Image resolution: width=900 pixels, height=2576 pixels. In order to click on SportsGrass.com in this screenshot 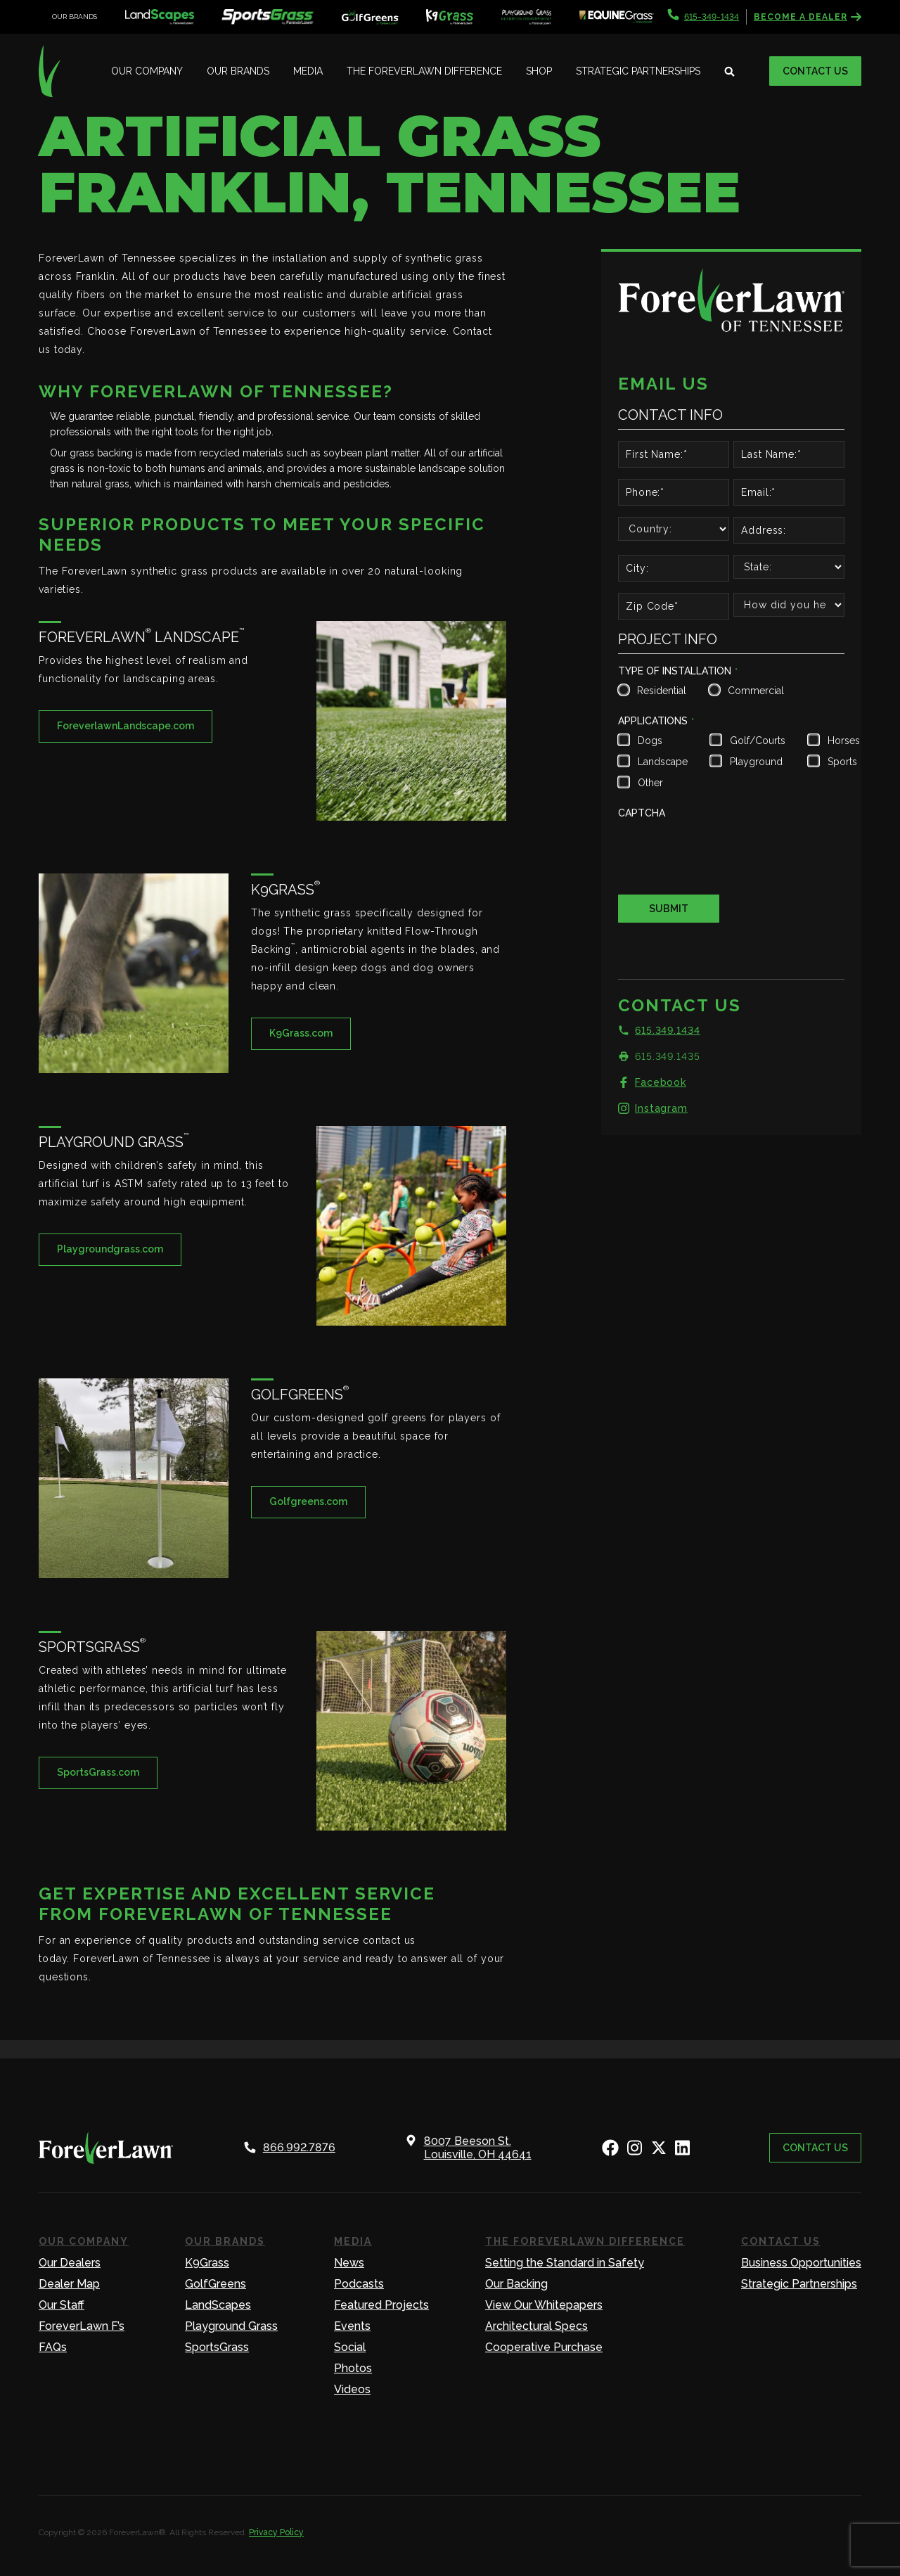, I will do `click(98, 1772)`.